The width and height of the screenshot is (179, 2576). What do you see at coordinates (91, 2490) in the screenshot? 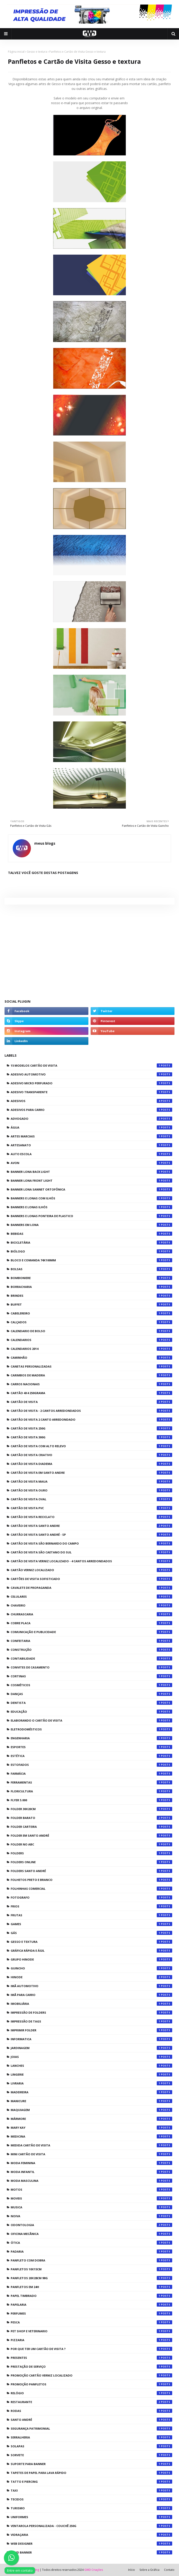
I see `Taxi` at bounding box center [91, 2490].